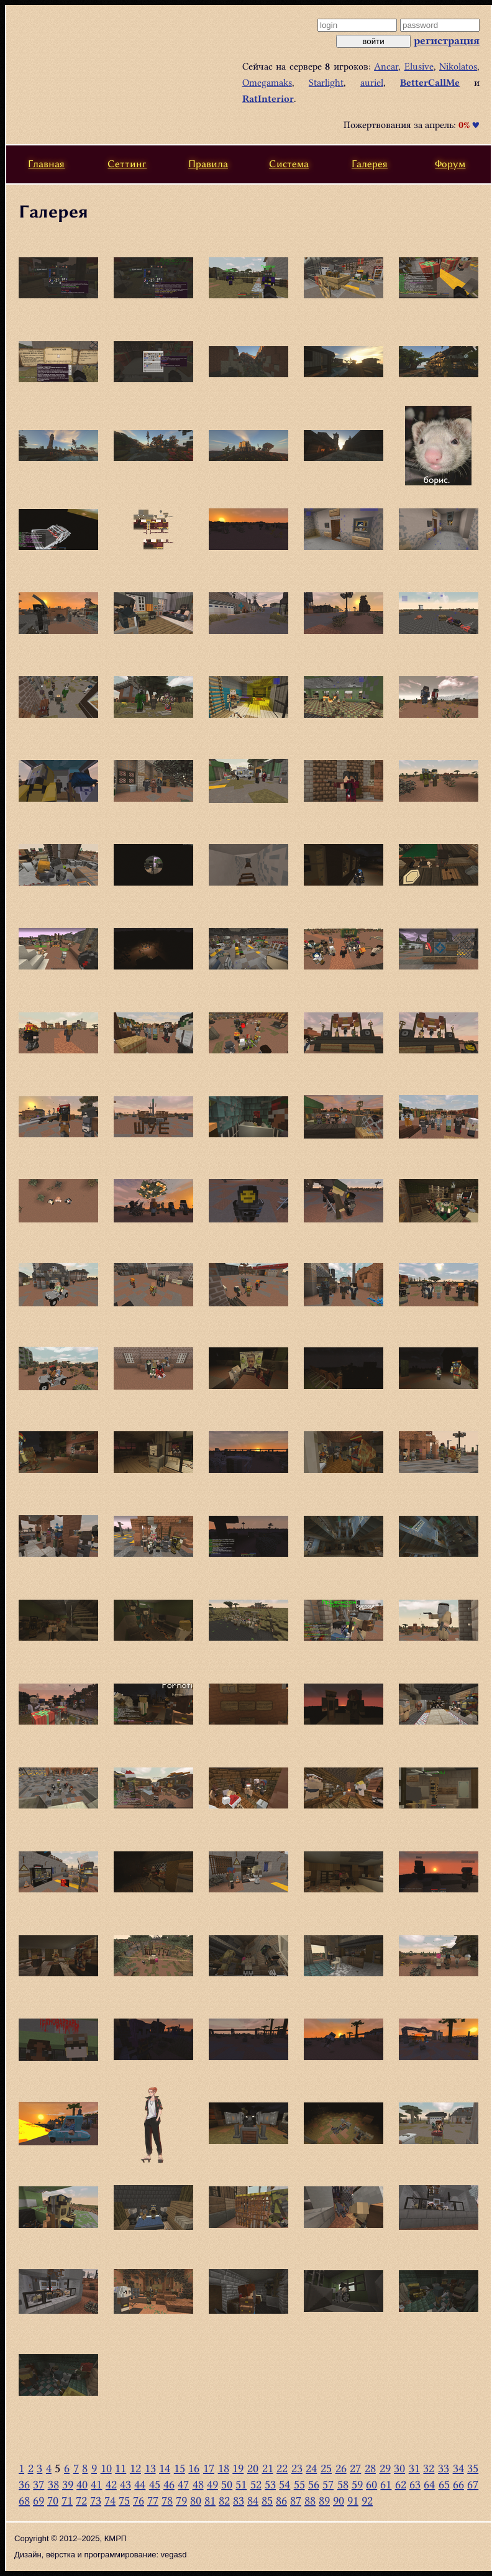 The height and width of the screenshot is (2576, 492). What do you see at coordinates (326, 2468) in the screenshot?
I see `25` at bounding box center [326, 2468].